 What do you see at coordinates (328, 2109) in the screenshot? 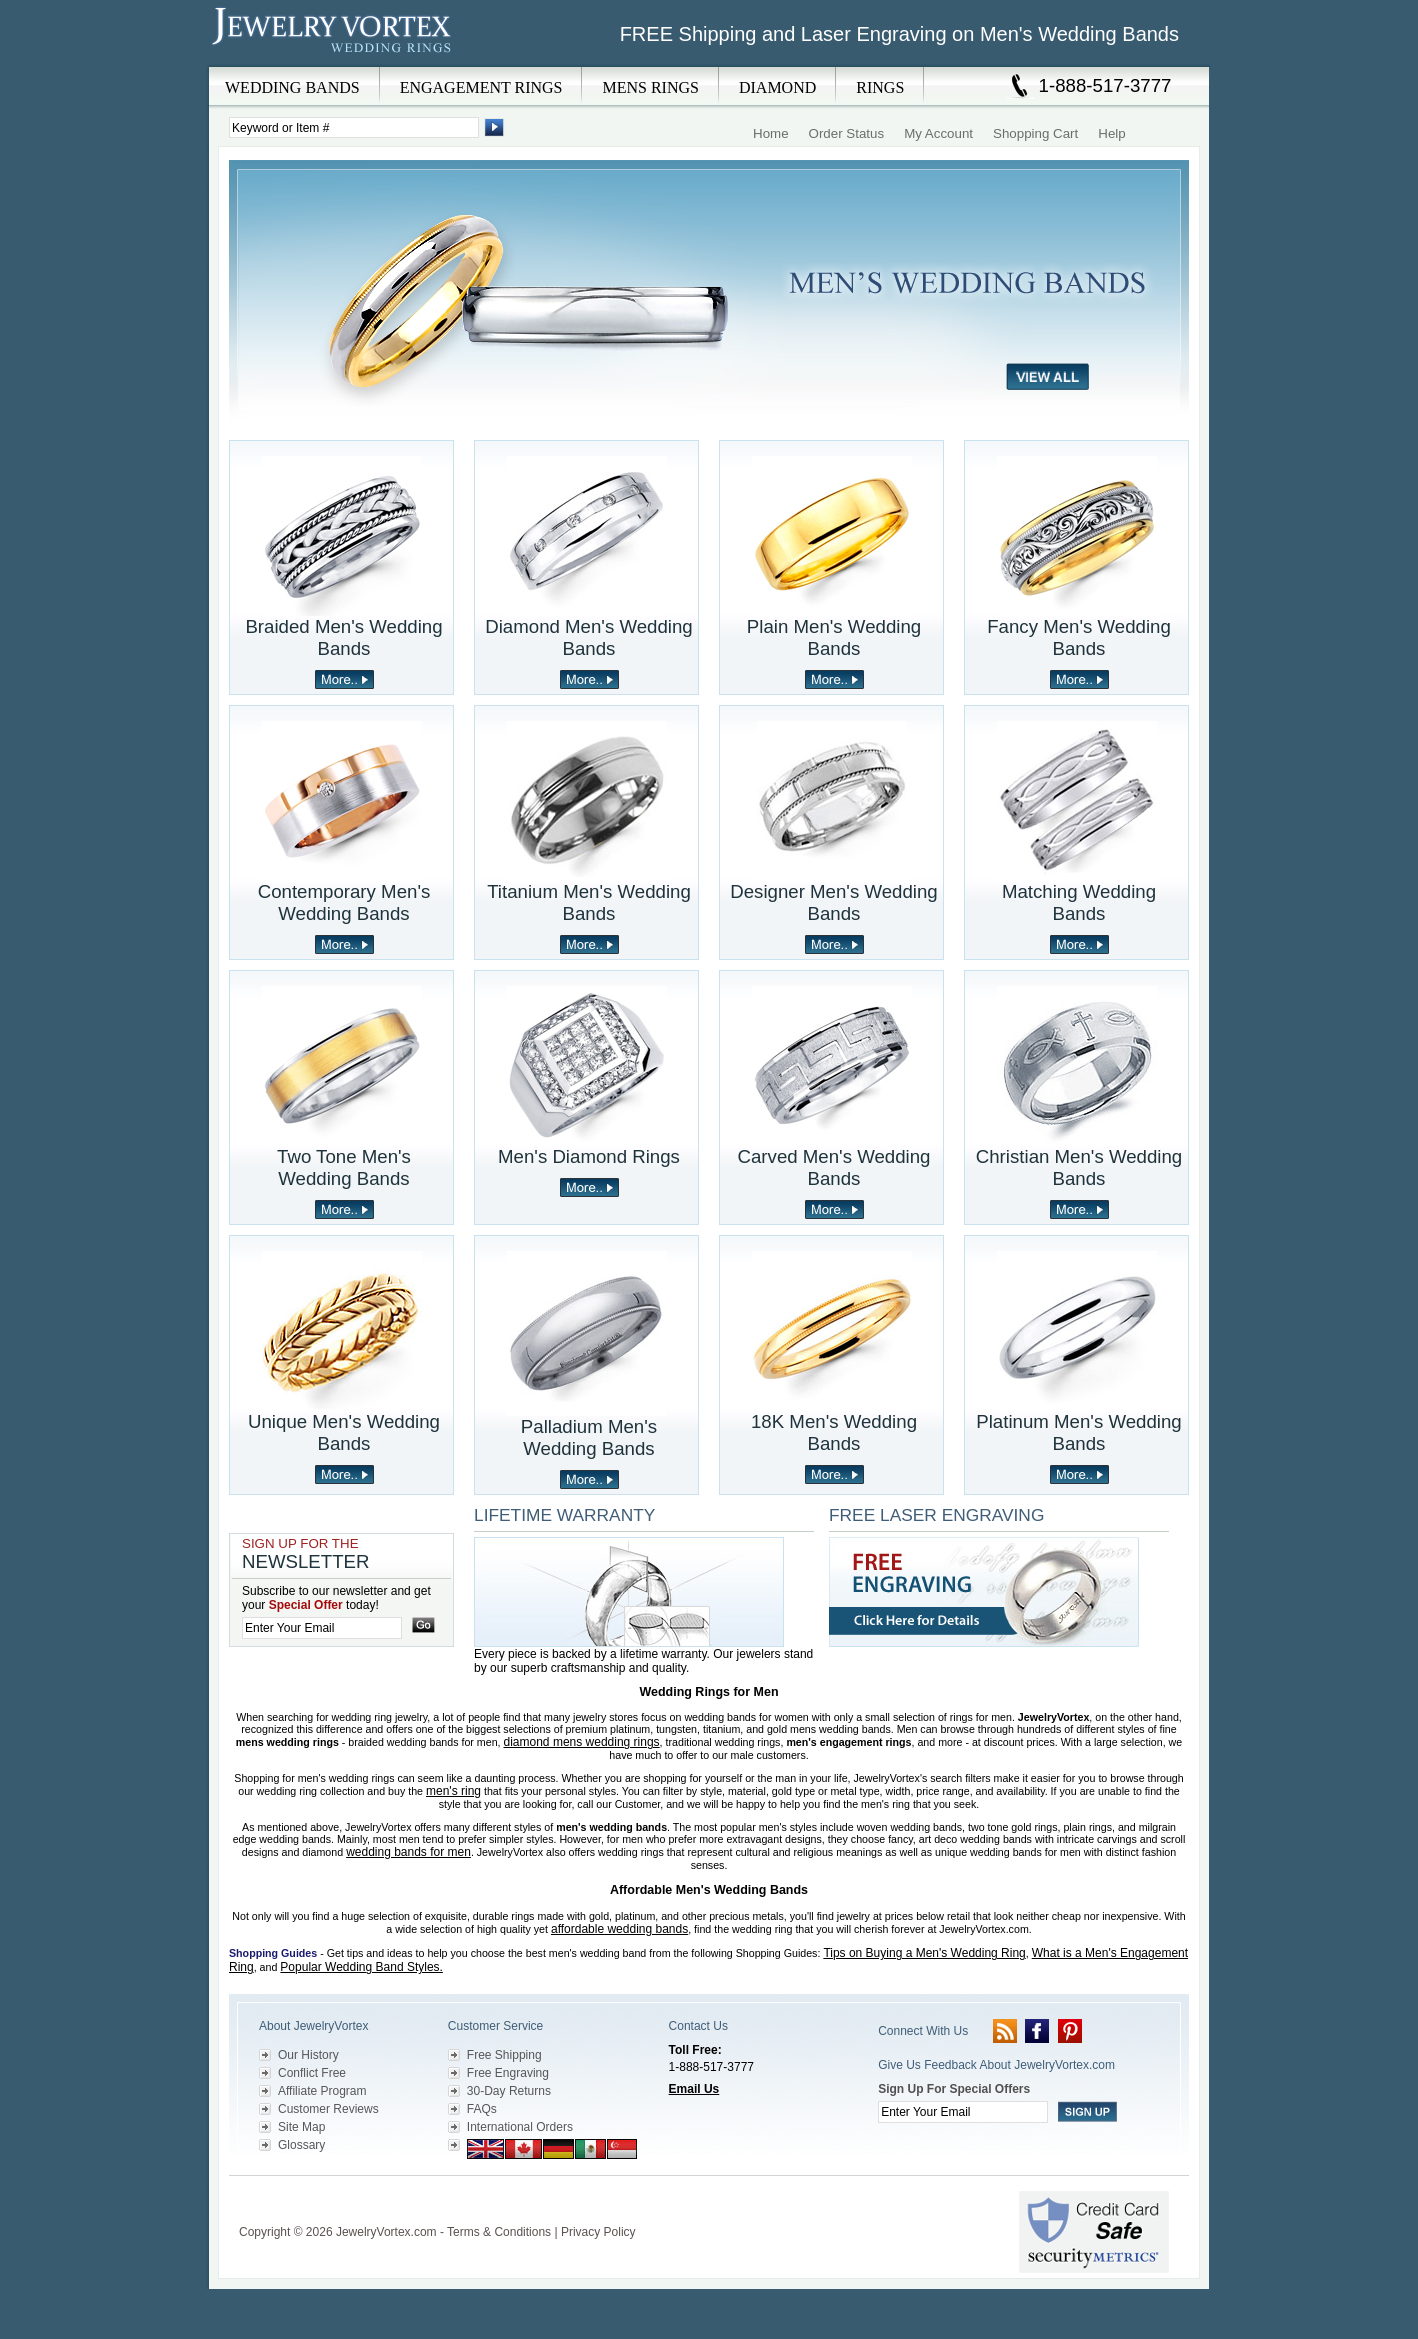
I see `Customer Reviews` at bounding box center [328, 2109].